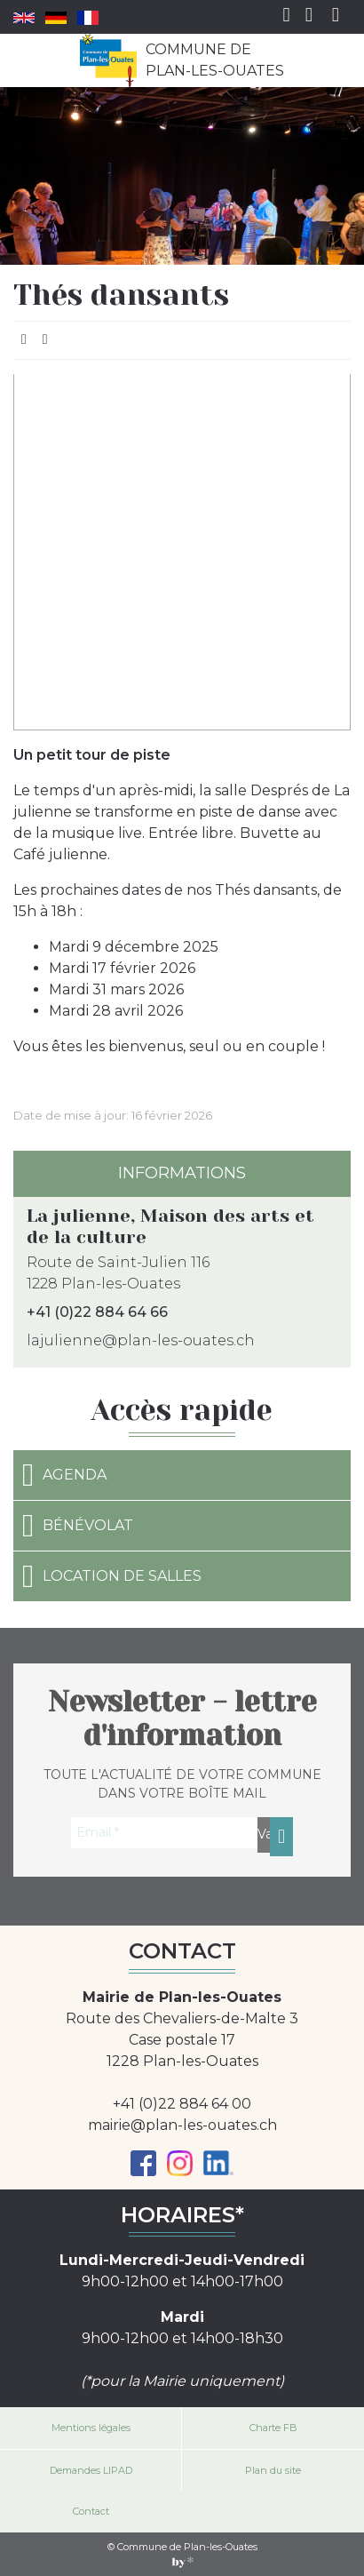  I want to click on Plan du site, so click(273, 2470).